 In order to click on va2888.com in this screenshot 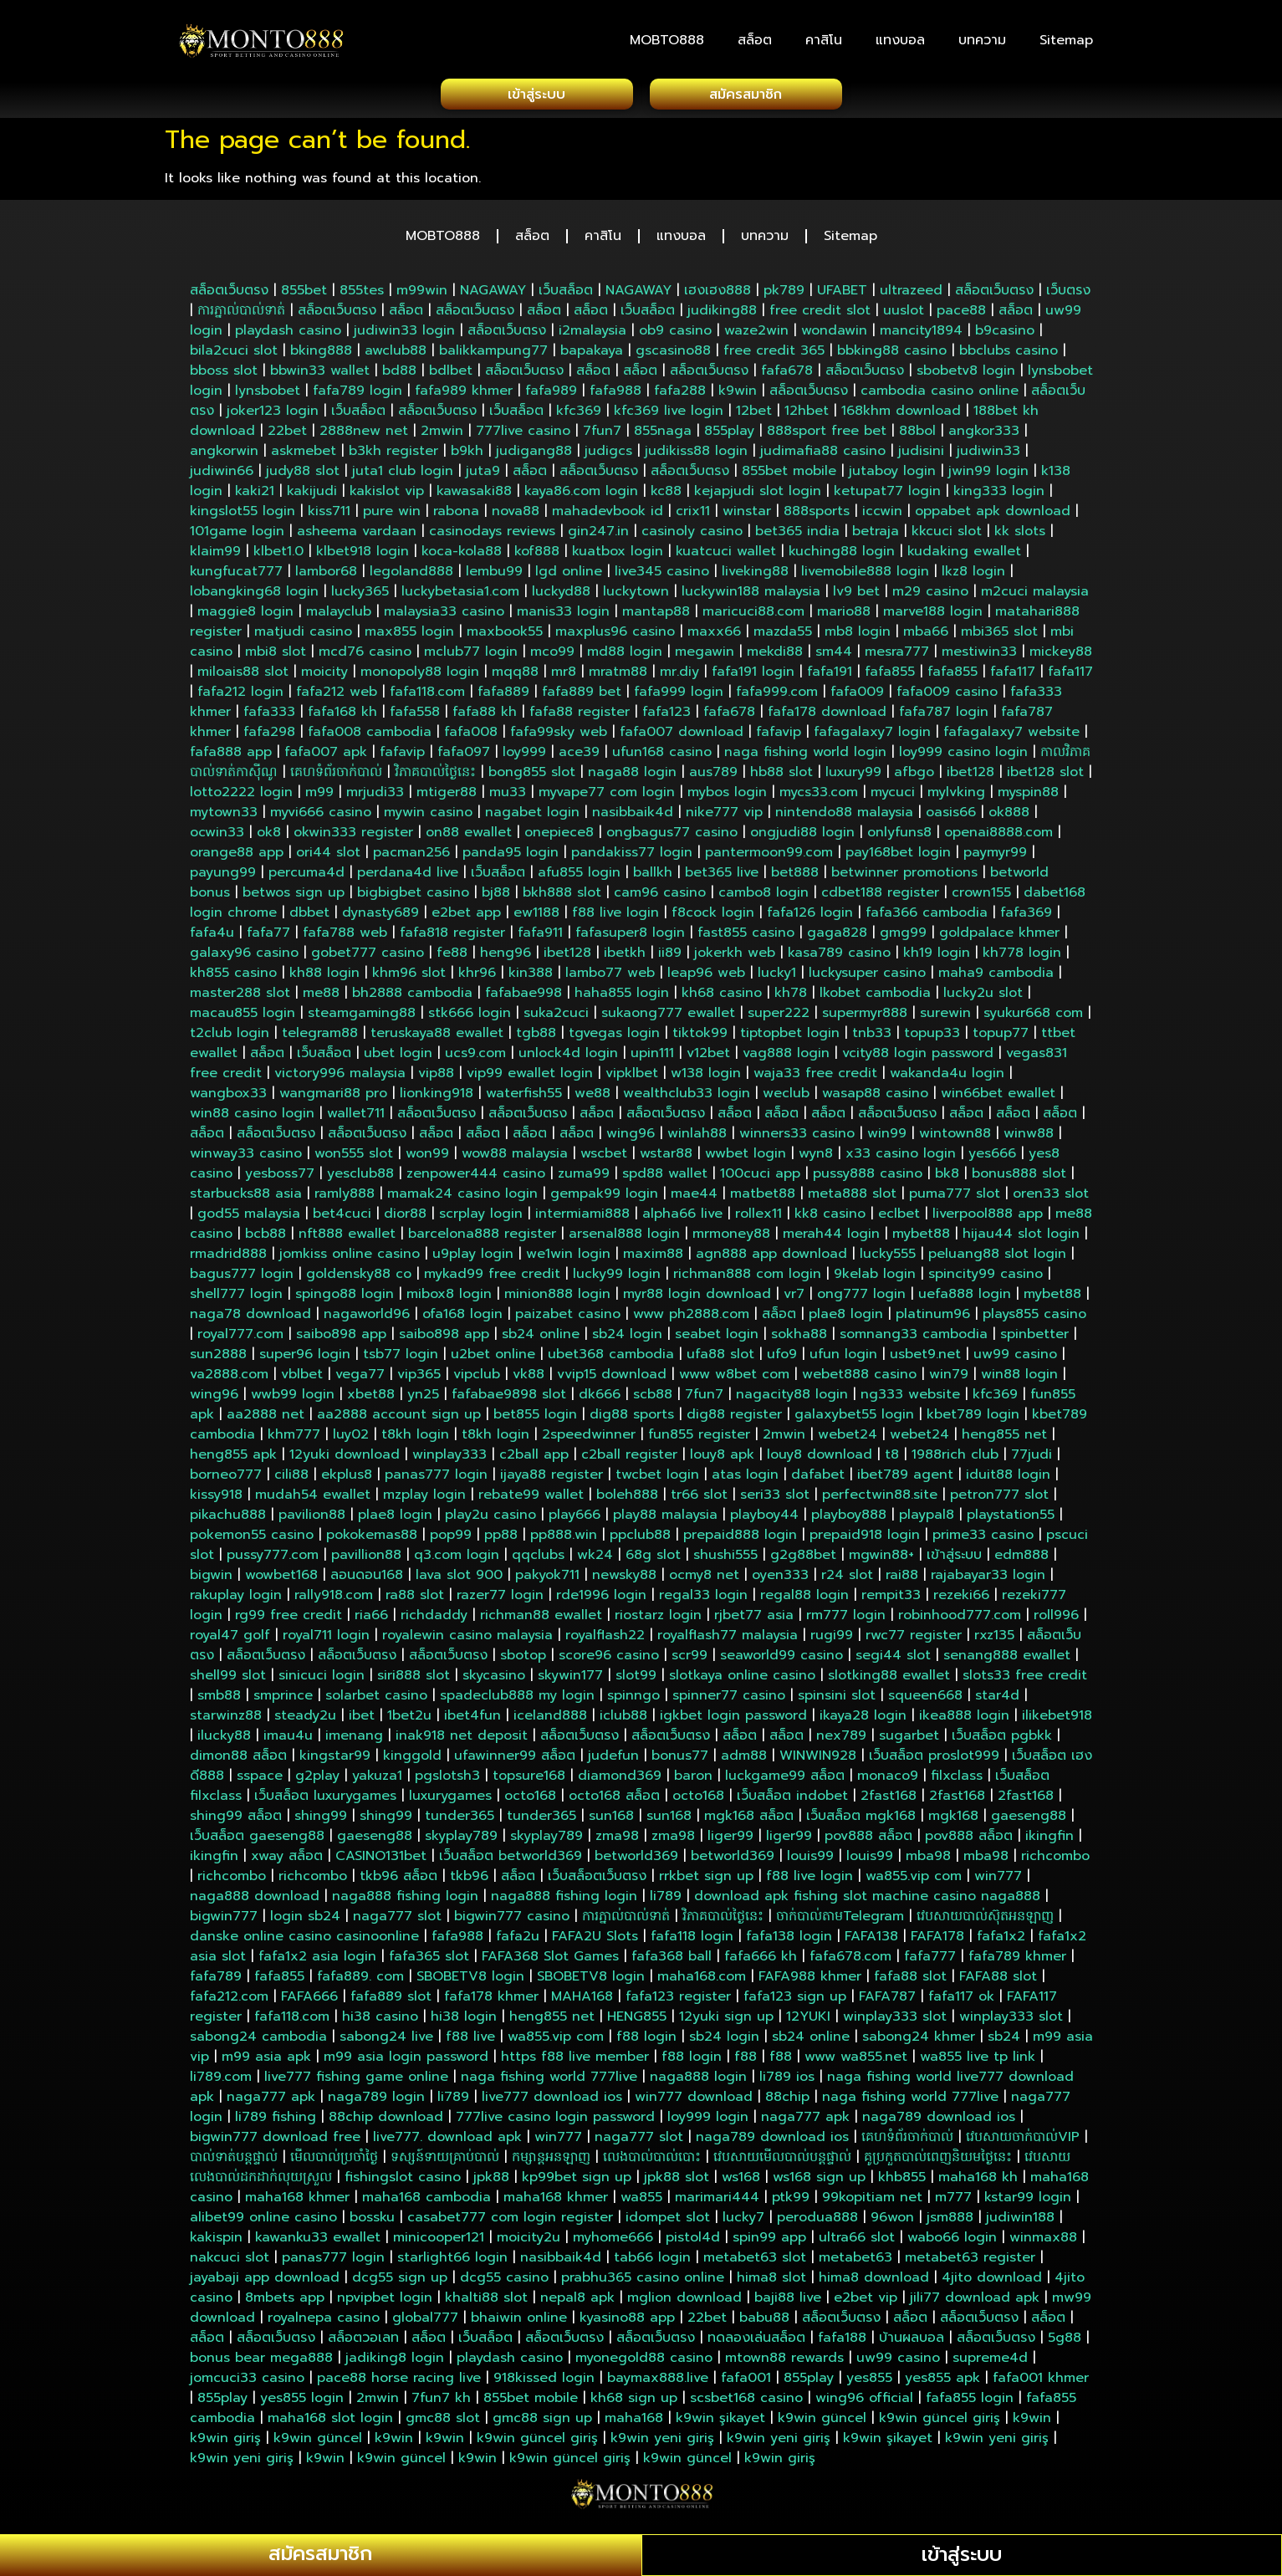, I will do `click(229, 1379)`.